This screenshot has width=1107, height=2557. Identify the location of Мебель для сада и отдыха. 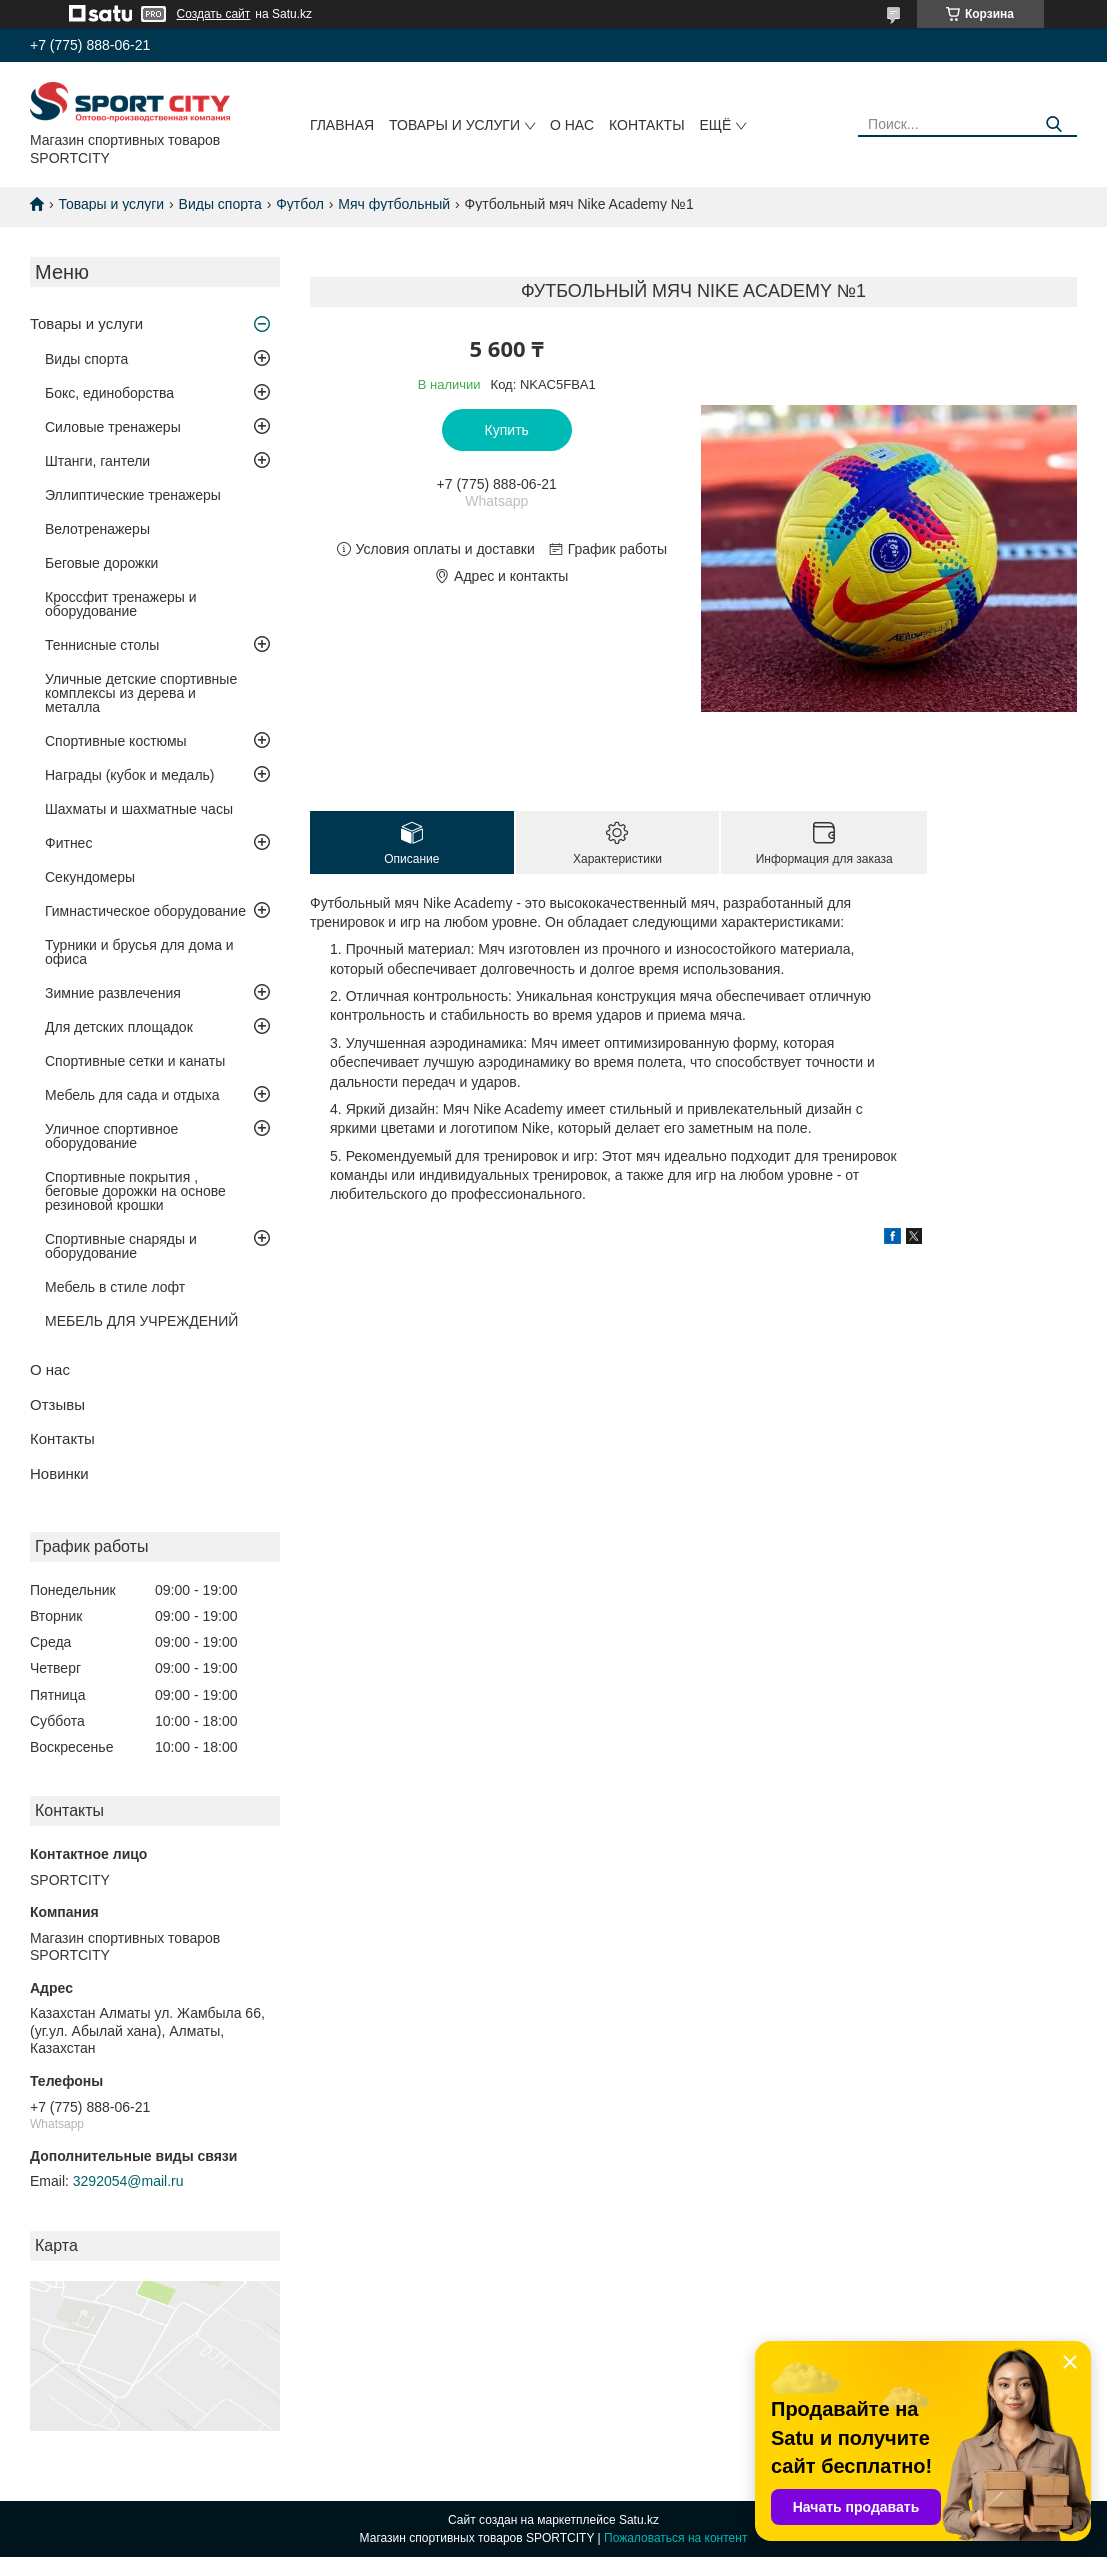
(132, 1095).